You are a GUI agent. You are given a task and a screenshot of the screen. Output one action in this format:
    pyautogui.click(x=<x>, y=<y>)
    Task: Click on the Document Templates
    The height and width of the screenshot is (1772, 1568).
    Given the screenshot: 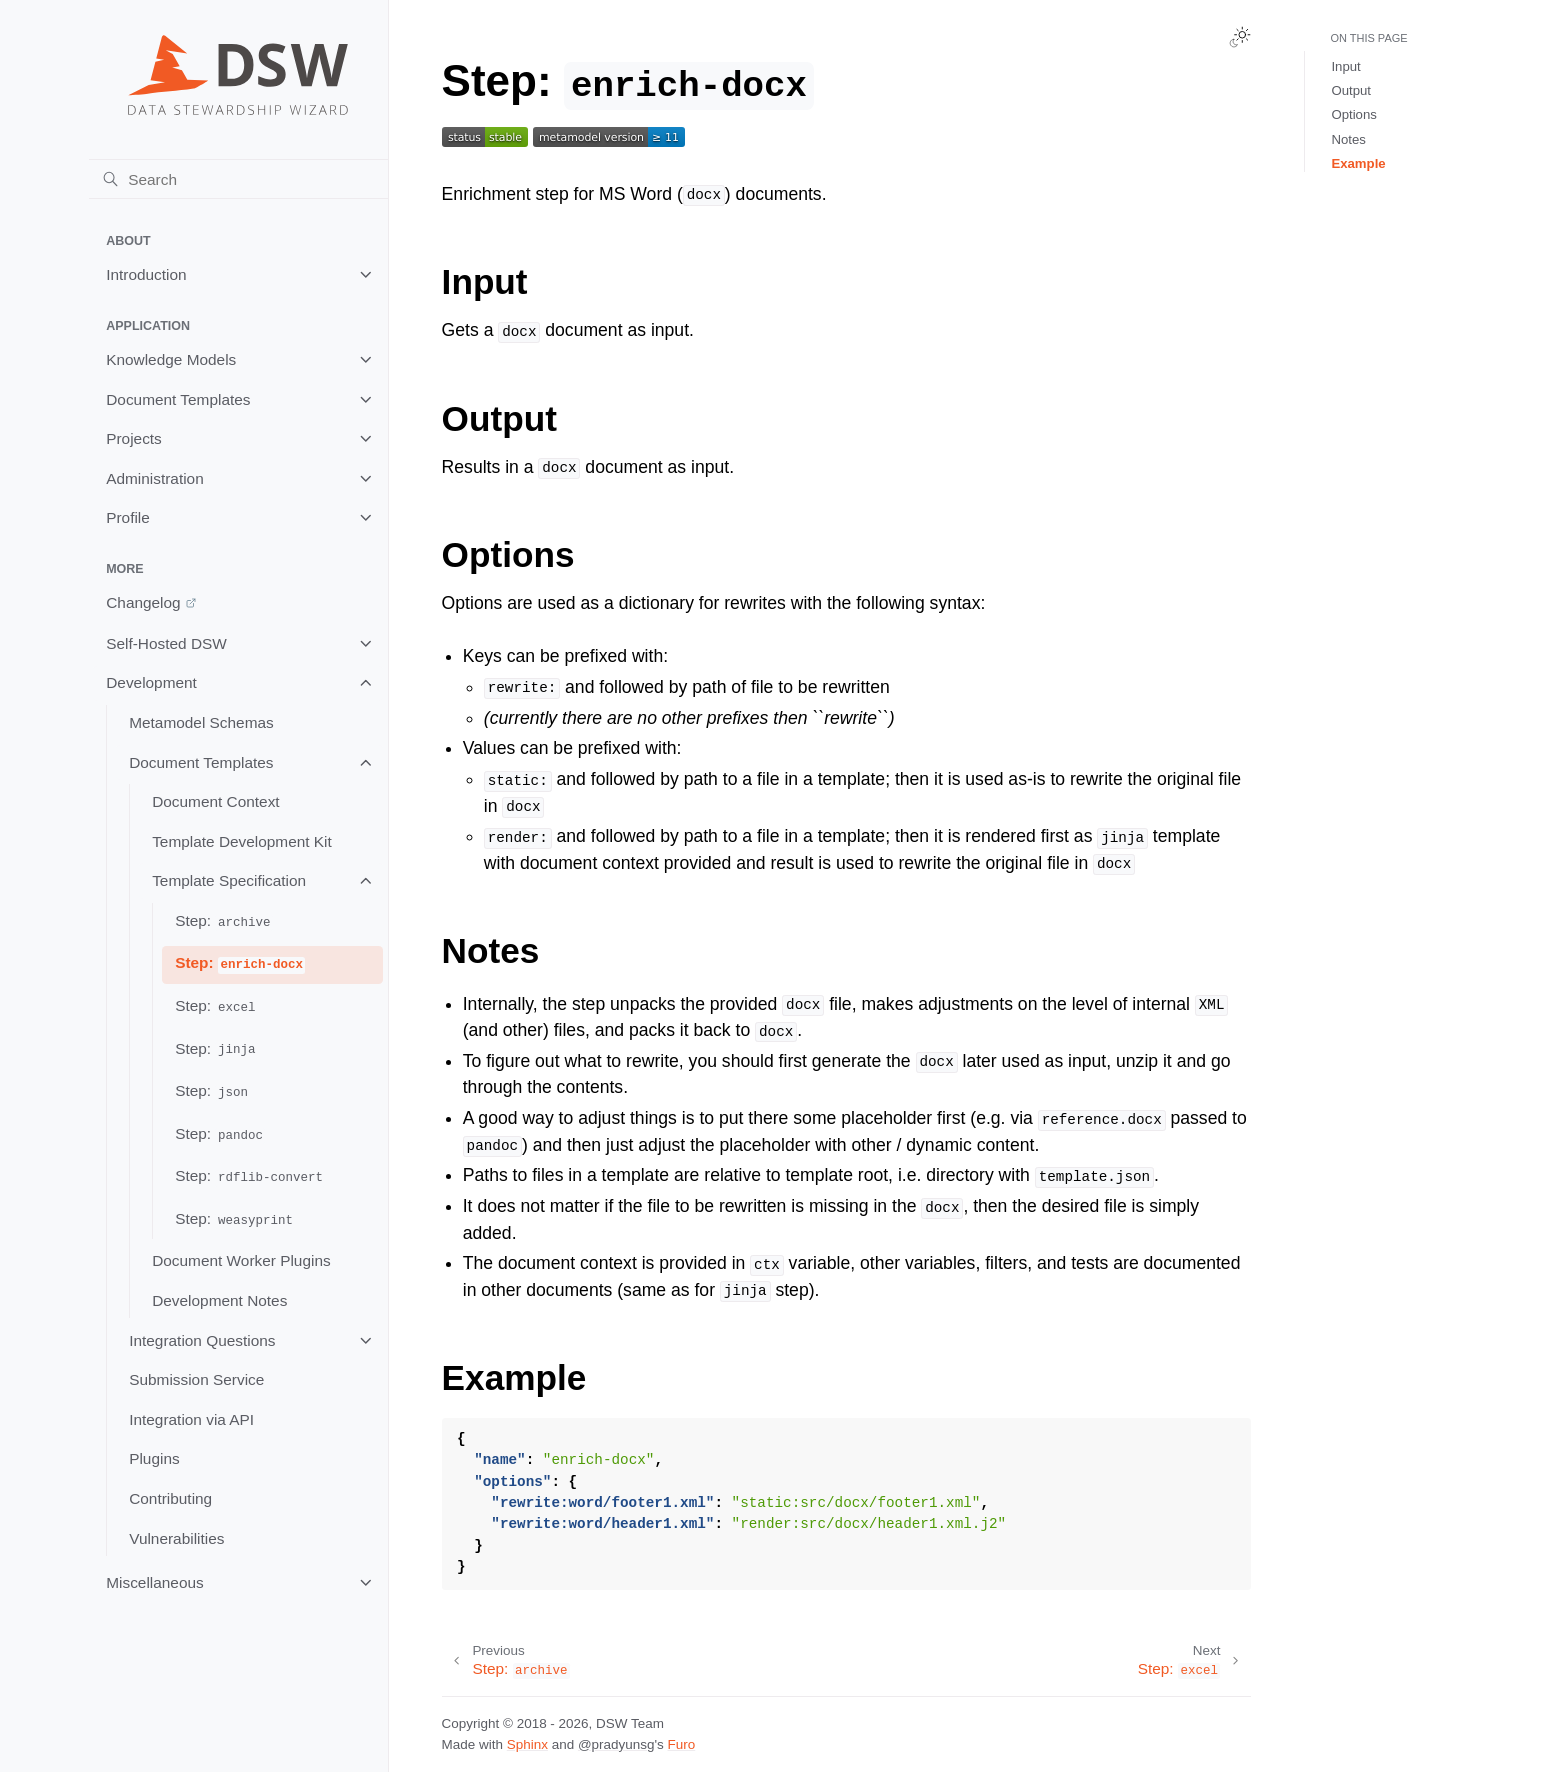 What is the action you would take?
    pyautogui.click(x=178, y=399)
    